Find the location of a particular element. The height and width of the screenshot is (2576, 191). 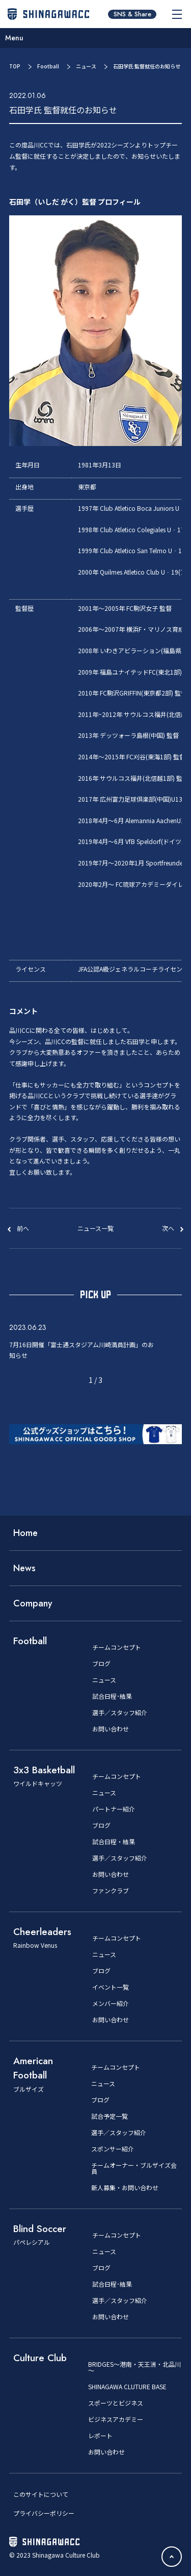

News is located at coordinates (24, 1568).